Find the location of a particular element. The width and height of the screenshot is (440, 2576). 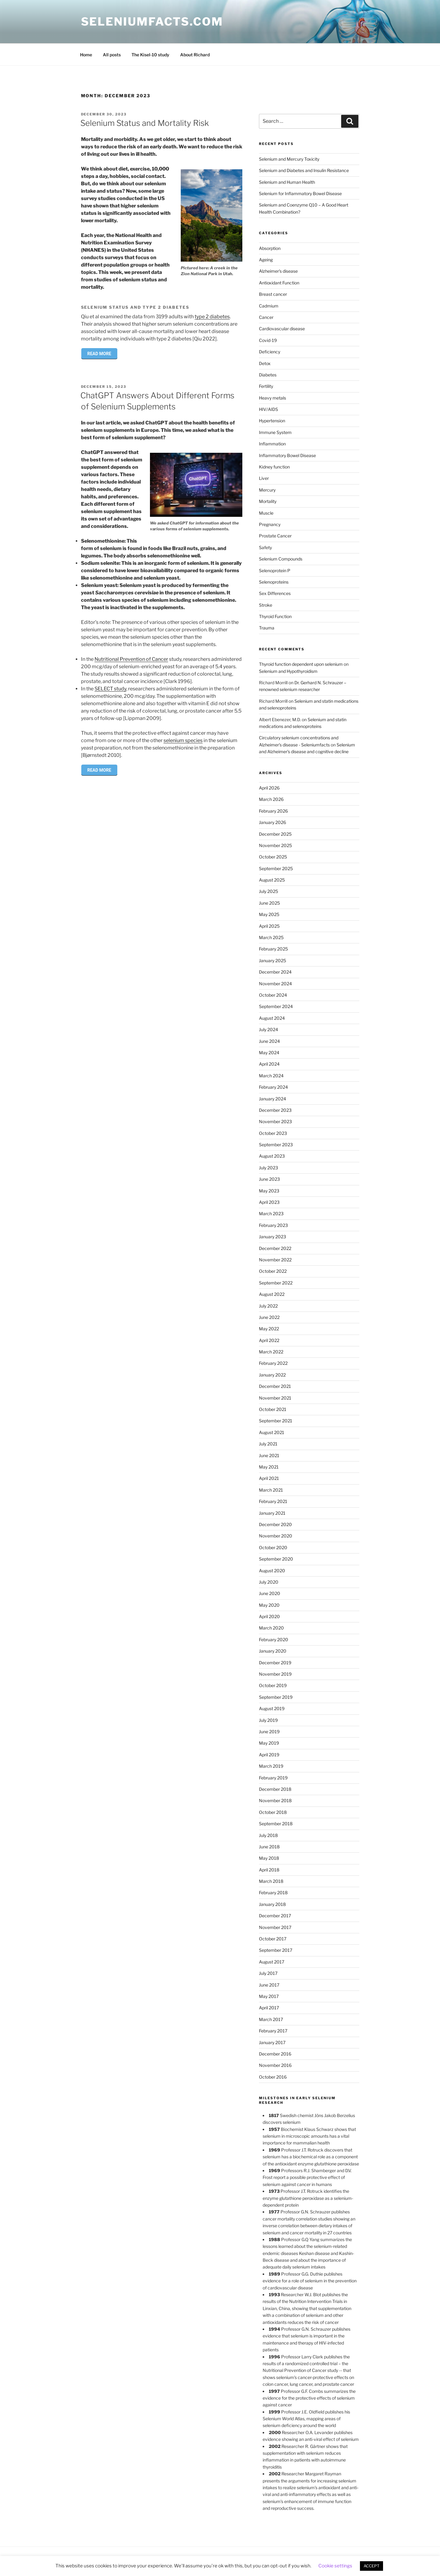

February 2026 is located at coordinates (273, 811).